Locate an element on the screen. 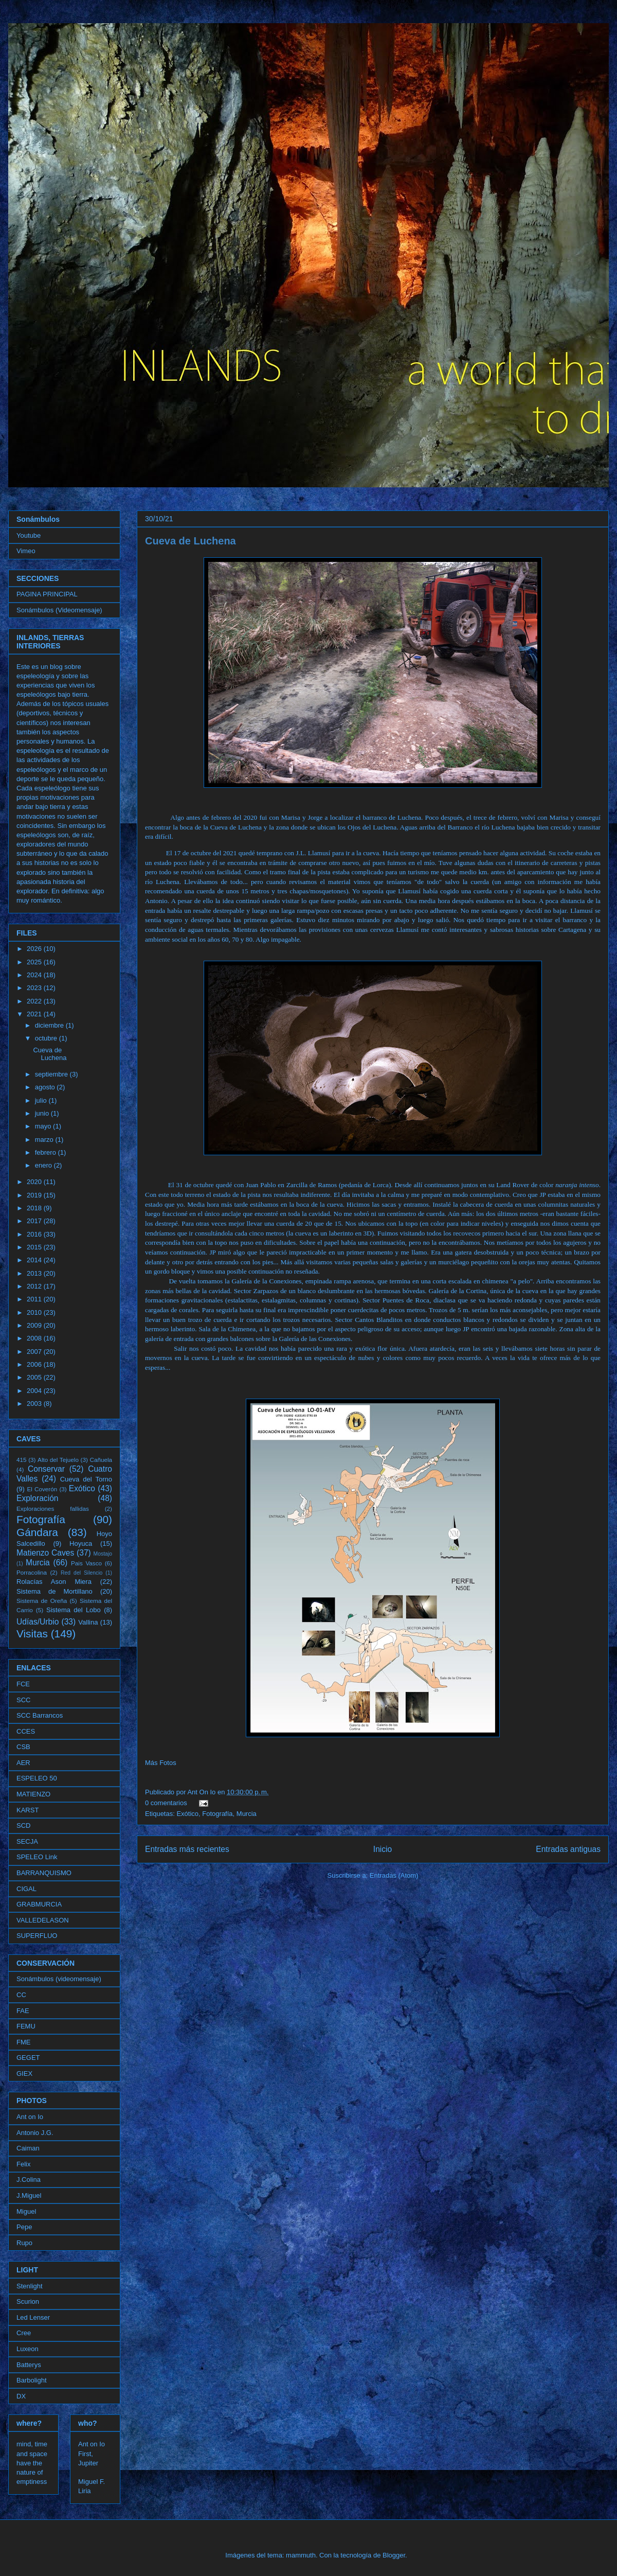 This screenshot has height=2576, width=617. CC is located at coordinates (21, 1995).